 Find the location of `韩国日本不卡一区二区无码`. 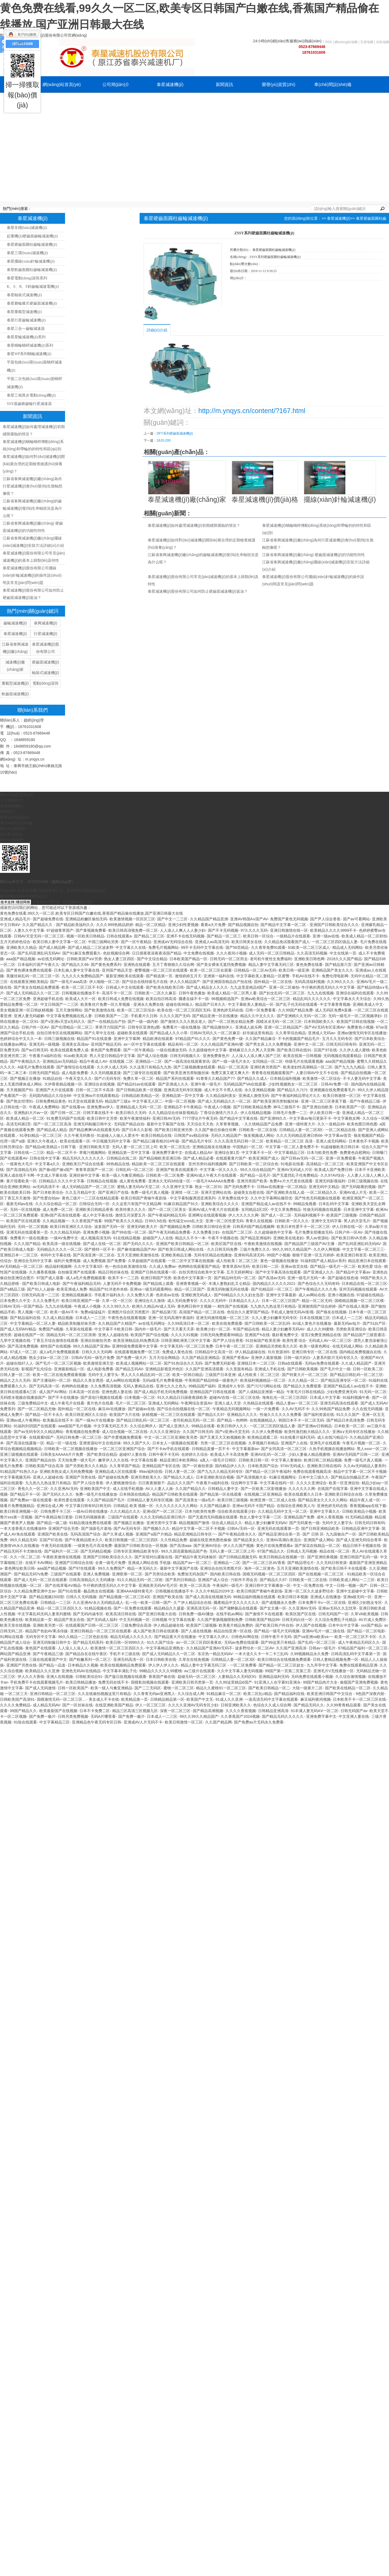

韩国日本不卡一区二区无码 is located at coordinates (301, 1420).